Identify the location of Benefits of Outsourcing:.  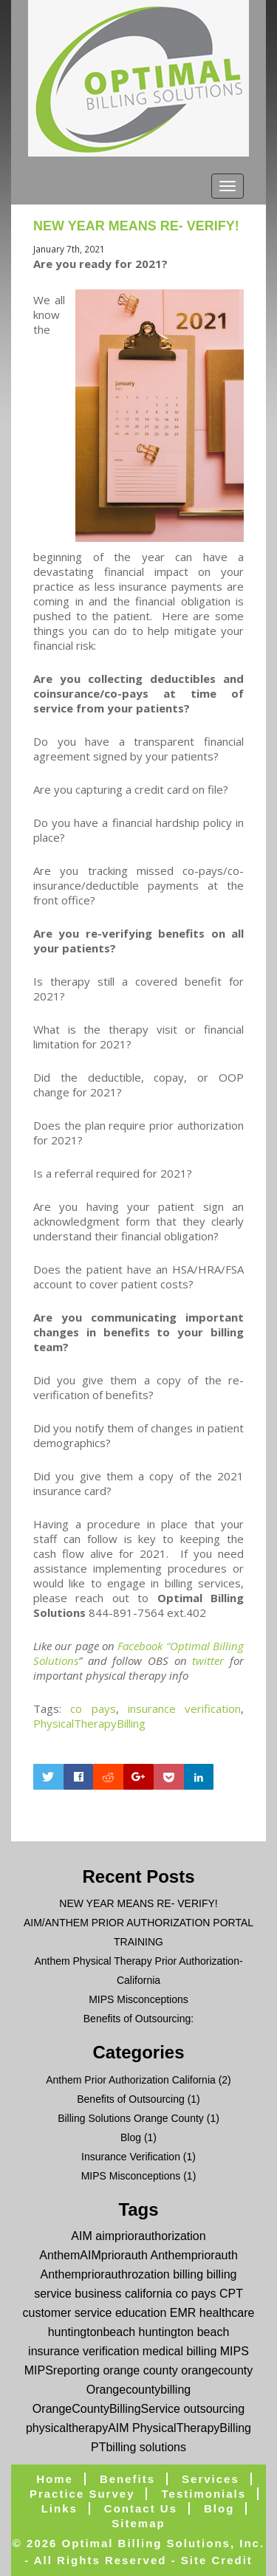
(138, 2018).